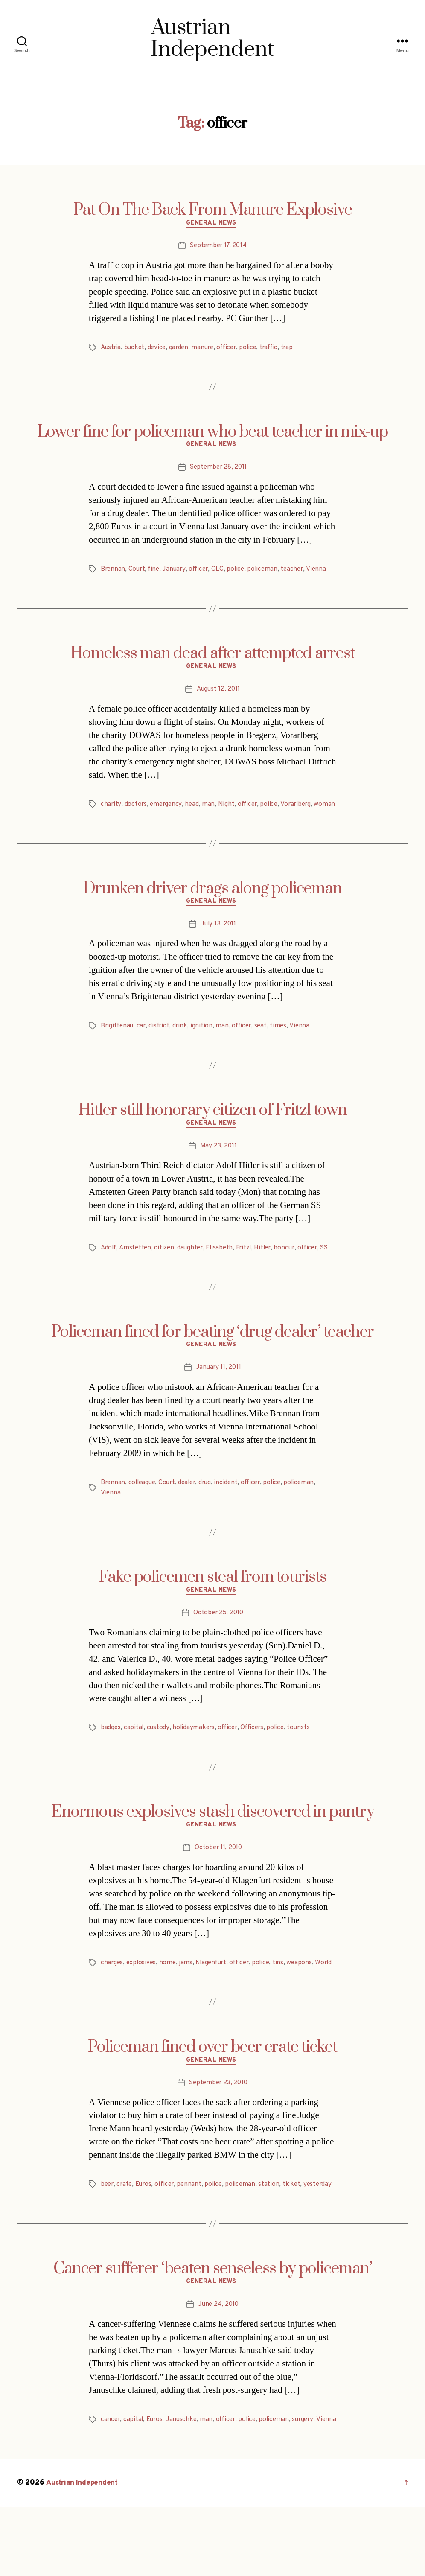 The image size is (425, 2576). I want to click on holidaymakers, so click(195, 1760).